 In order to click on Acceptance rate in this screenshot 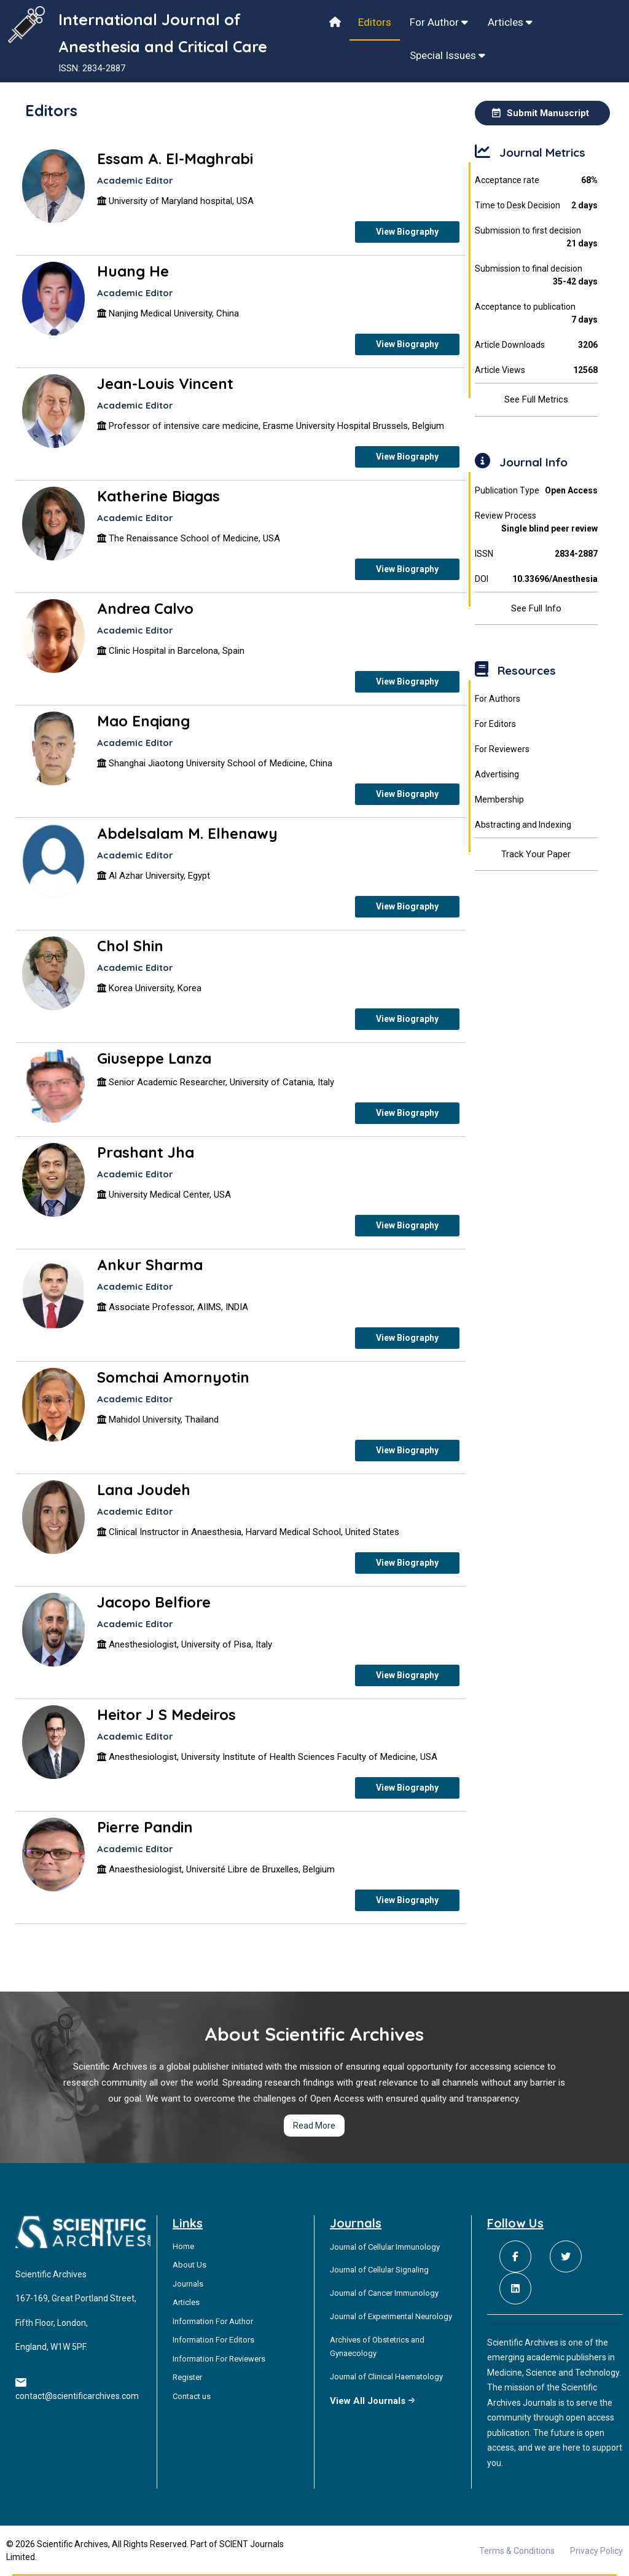, I will do `click(536, 180)`.